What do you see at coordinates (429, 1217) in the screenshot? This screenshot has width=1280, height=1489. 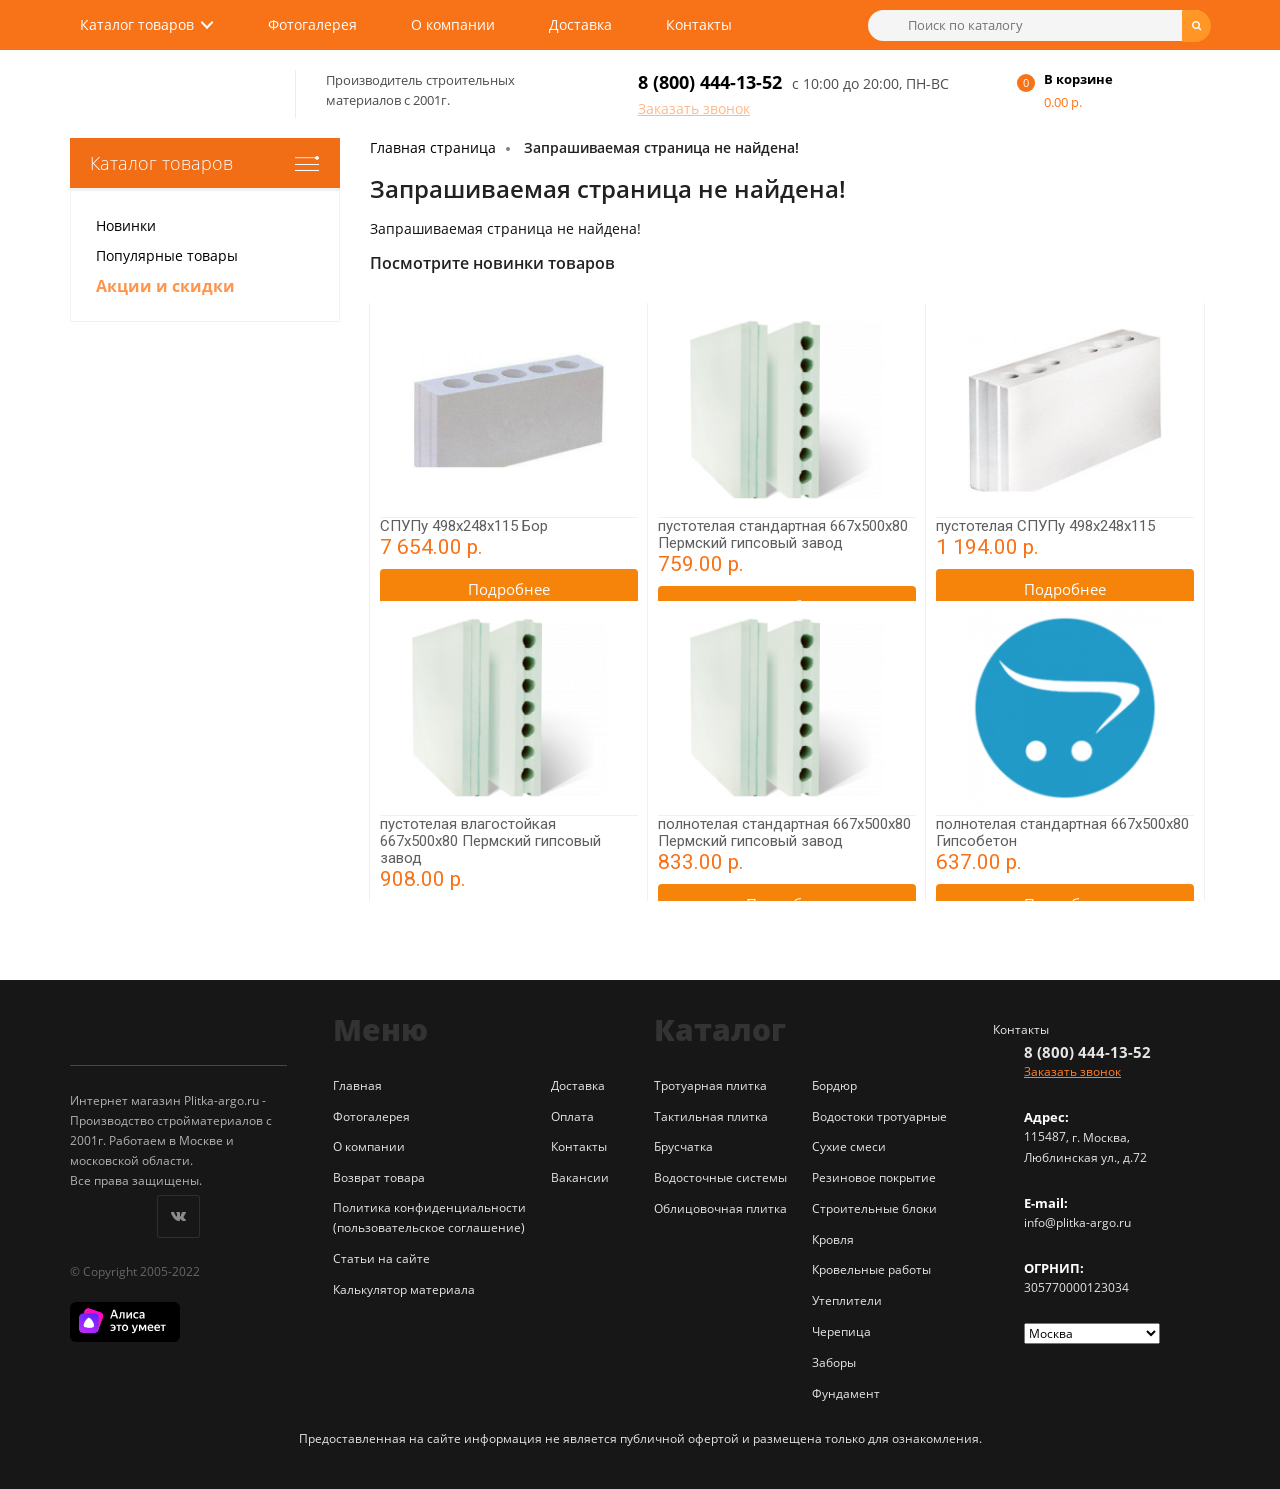 I see `Политика конфиденциальности (пользовательское соглашение)` at bounding box center [429, 1217].